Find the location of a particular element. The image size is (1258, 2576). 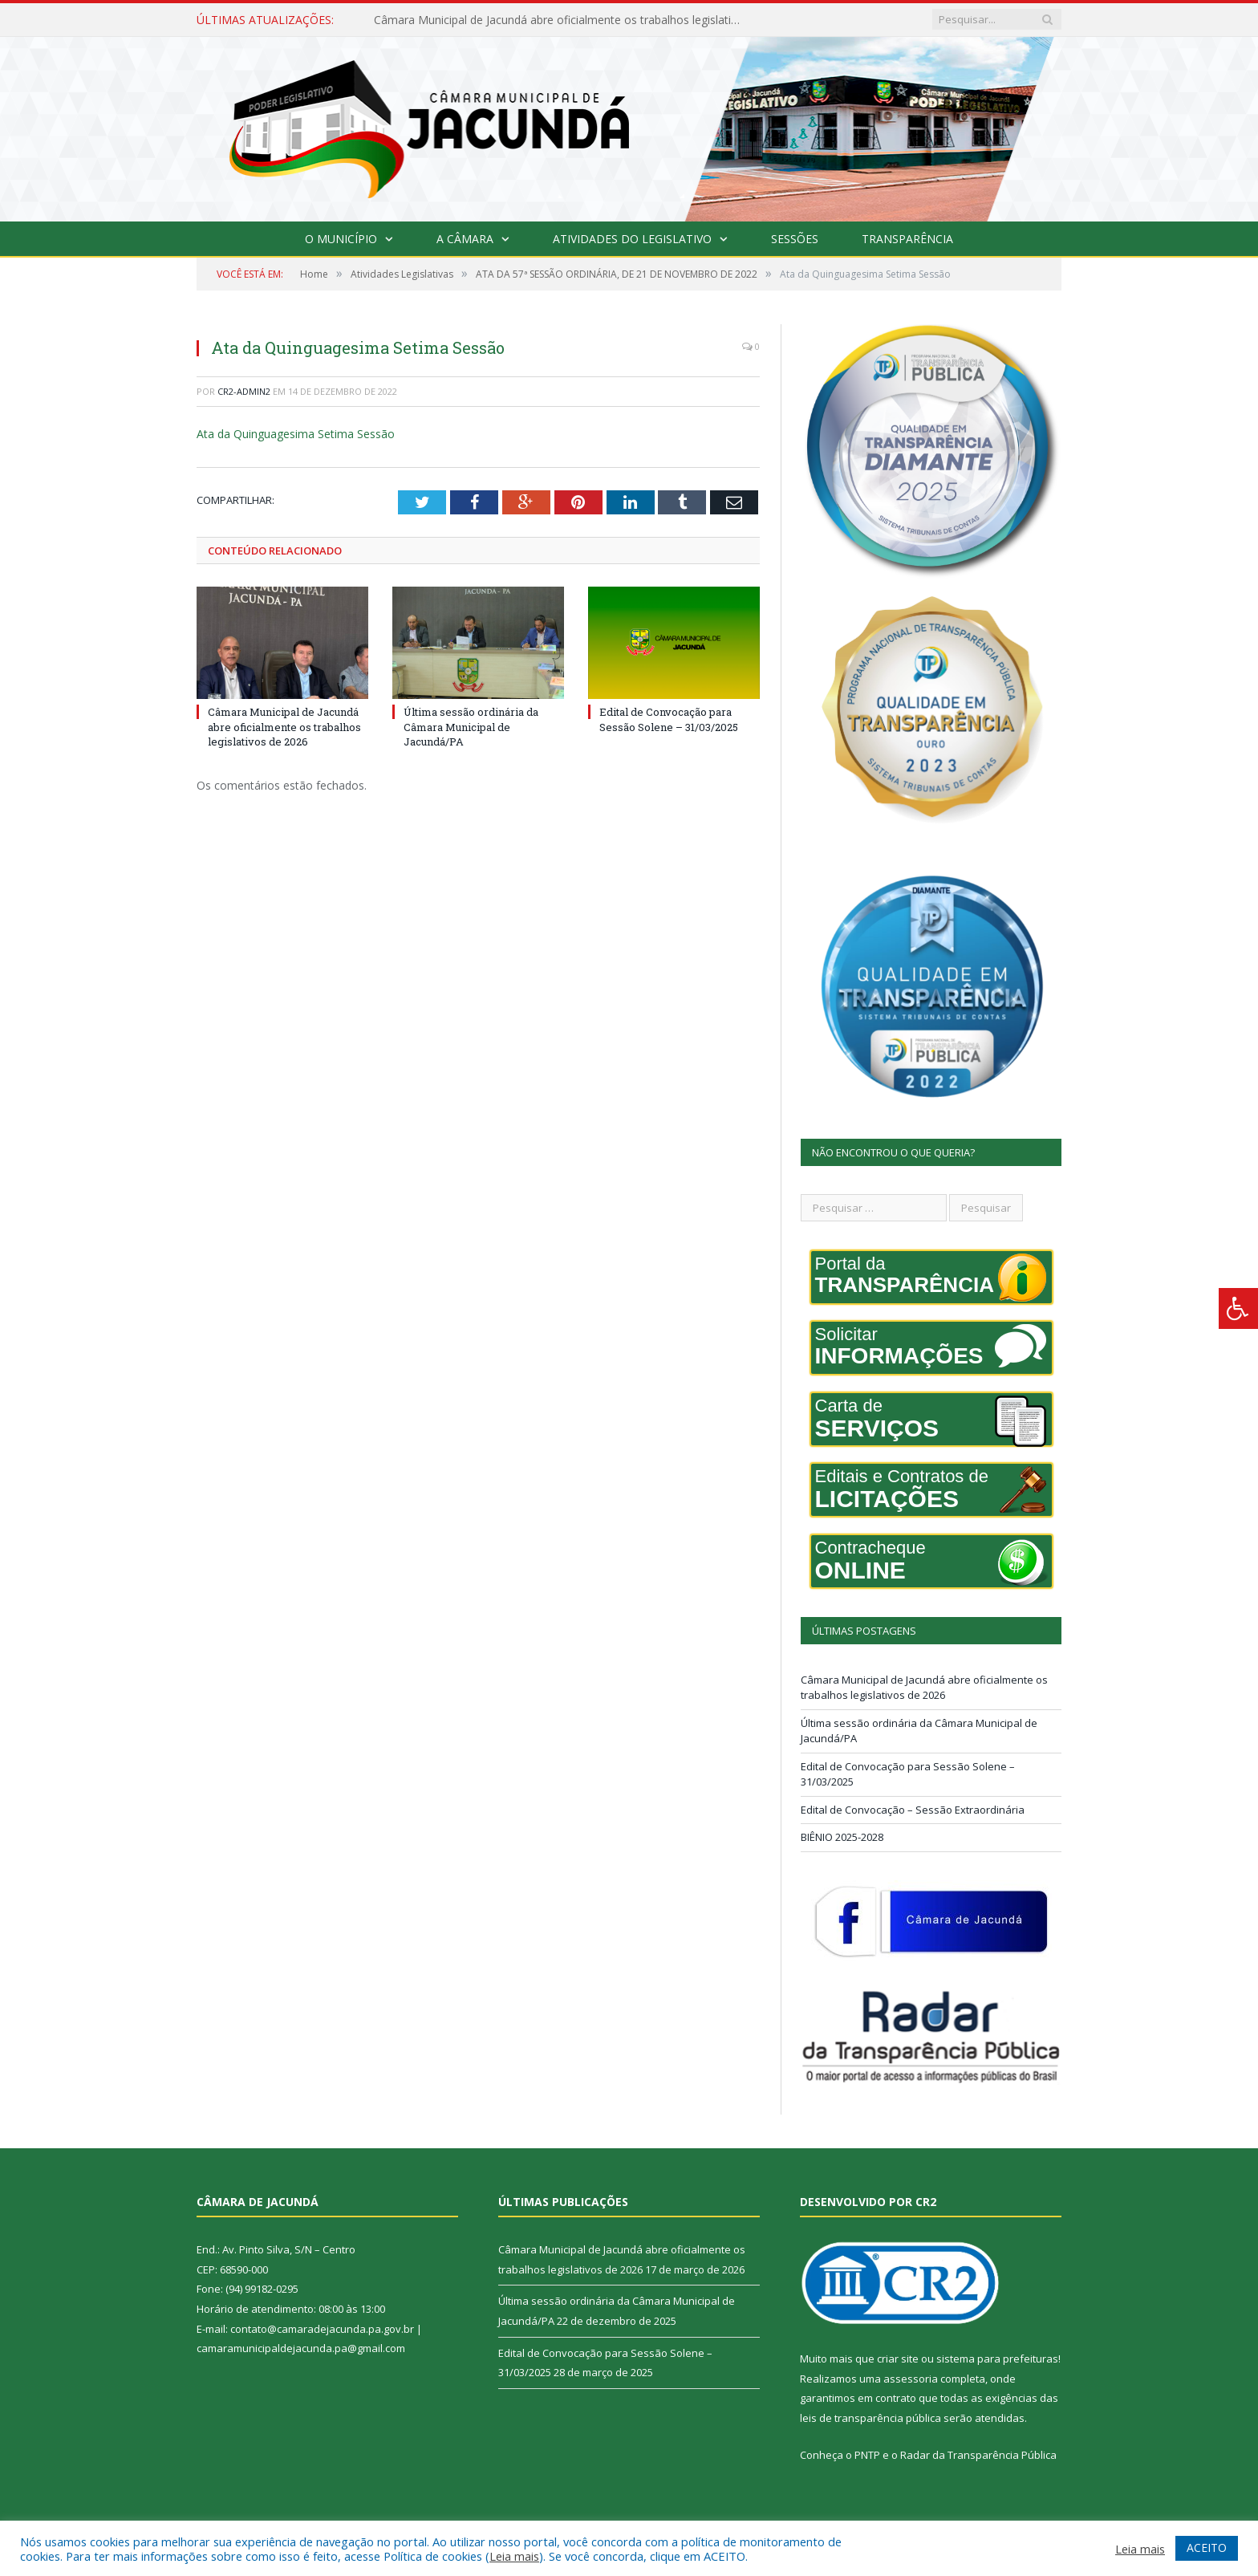

Edital de Convocação para Sessão Solene – 31/03/2025 is located at coordinates (668, 719).